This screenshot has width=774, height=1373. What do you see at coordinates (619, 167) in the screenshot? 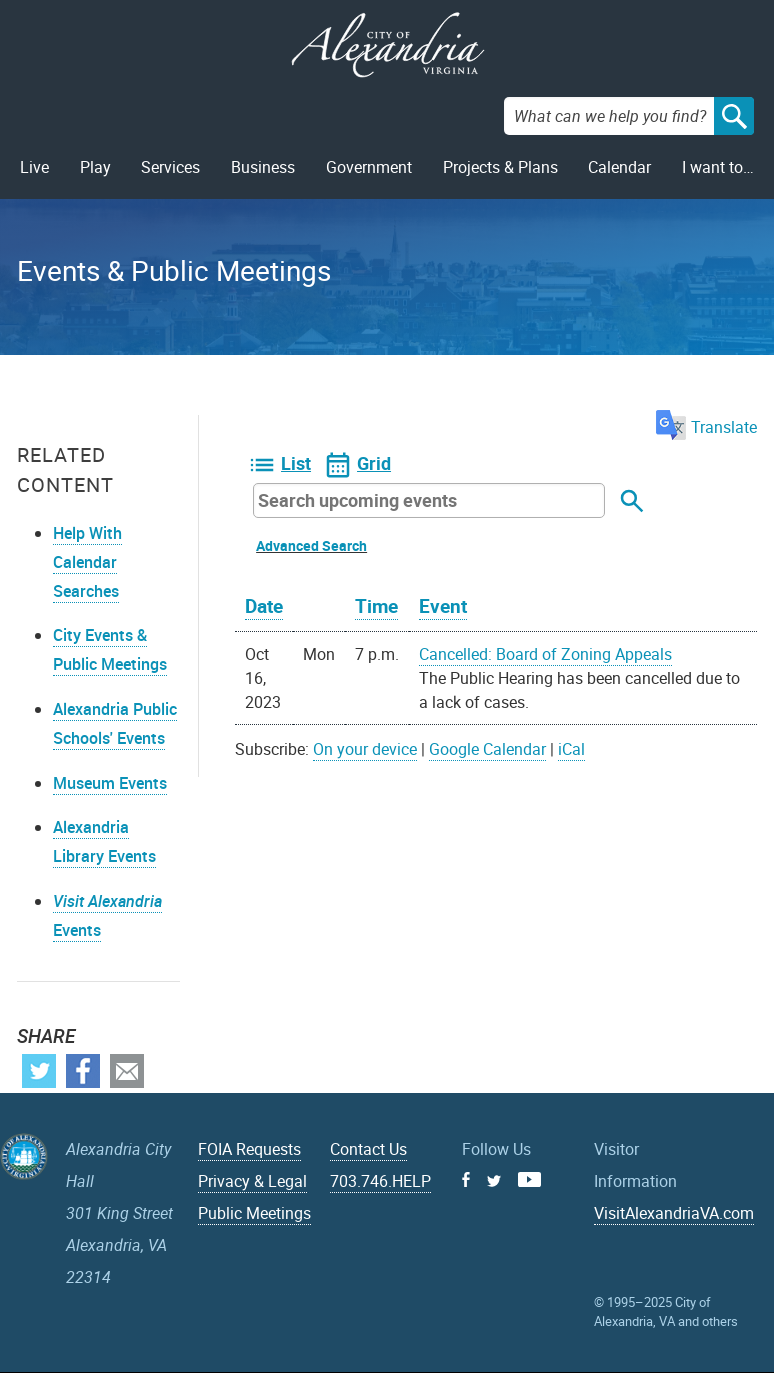
I see `Calendar` at bounding box center [619, 167].